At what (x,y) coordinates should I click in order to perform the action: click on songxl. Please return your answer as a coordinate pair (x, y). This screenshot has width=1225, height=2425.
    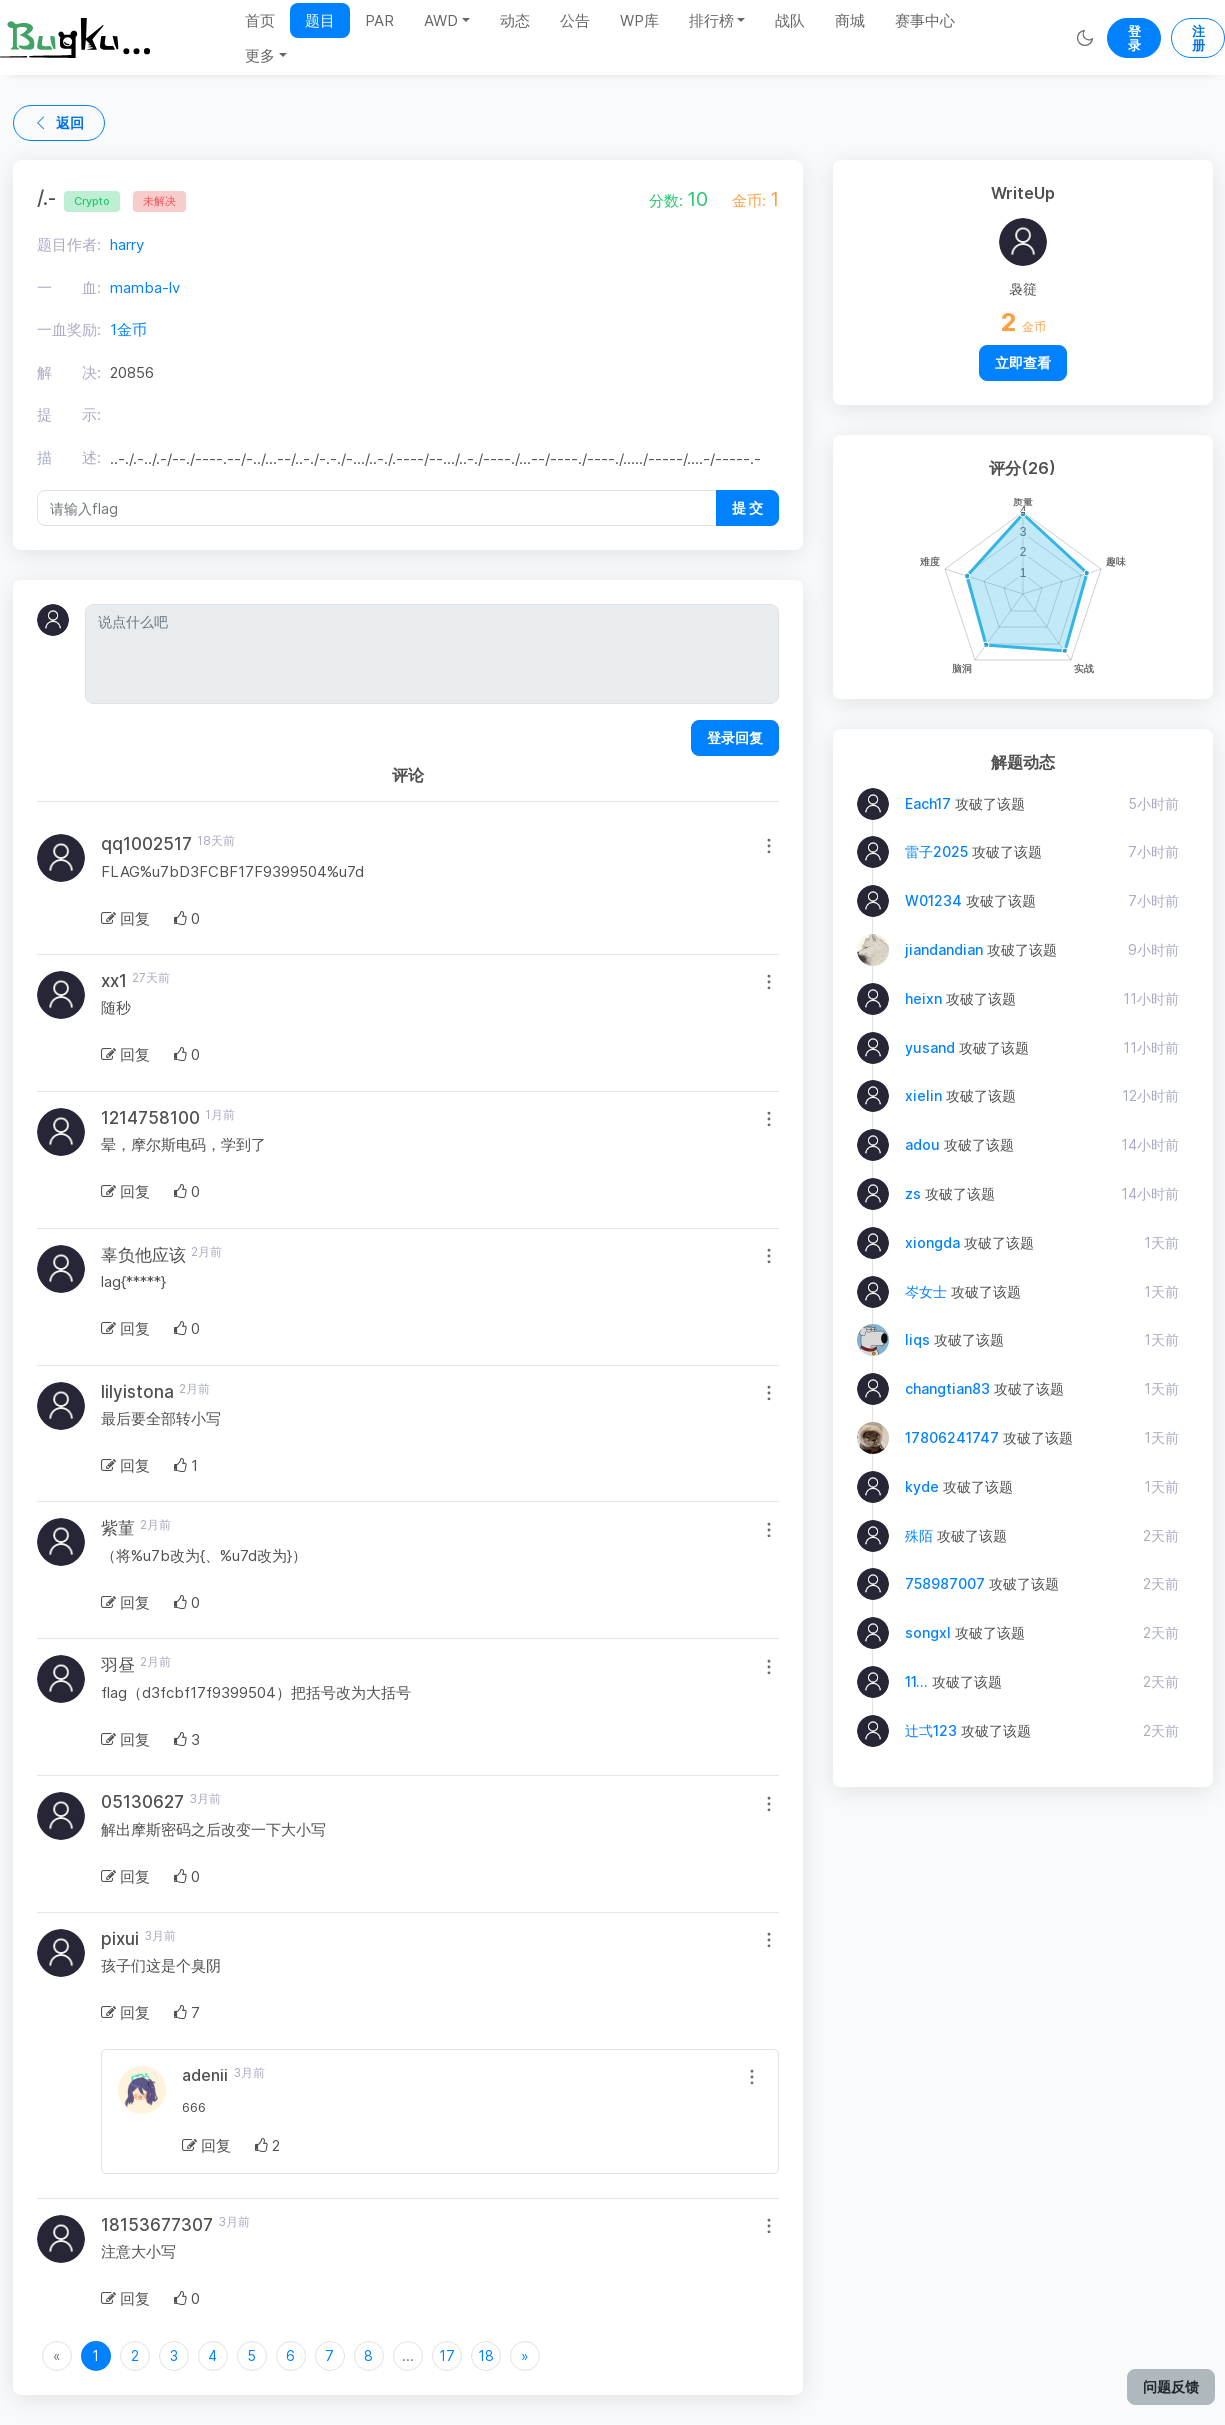
    Looking at the image, I should click on (928, 1632).